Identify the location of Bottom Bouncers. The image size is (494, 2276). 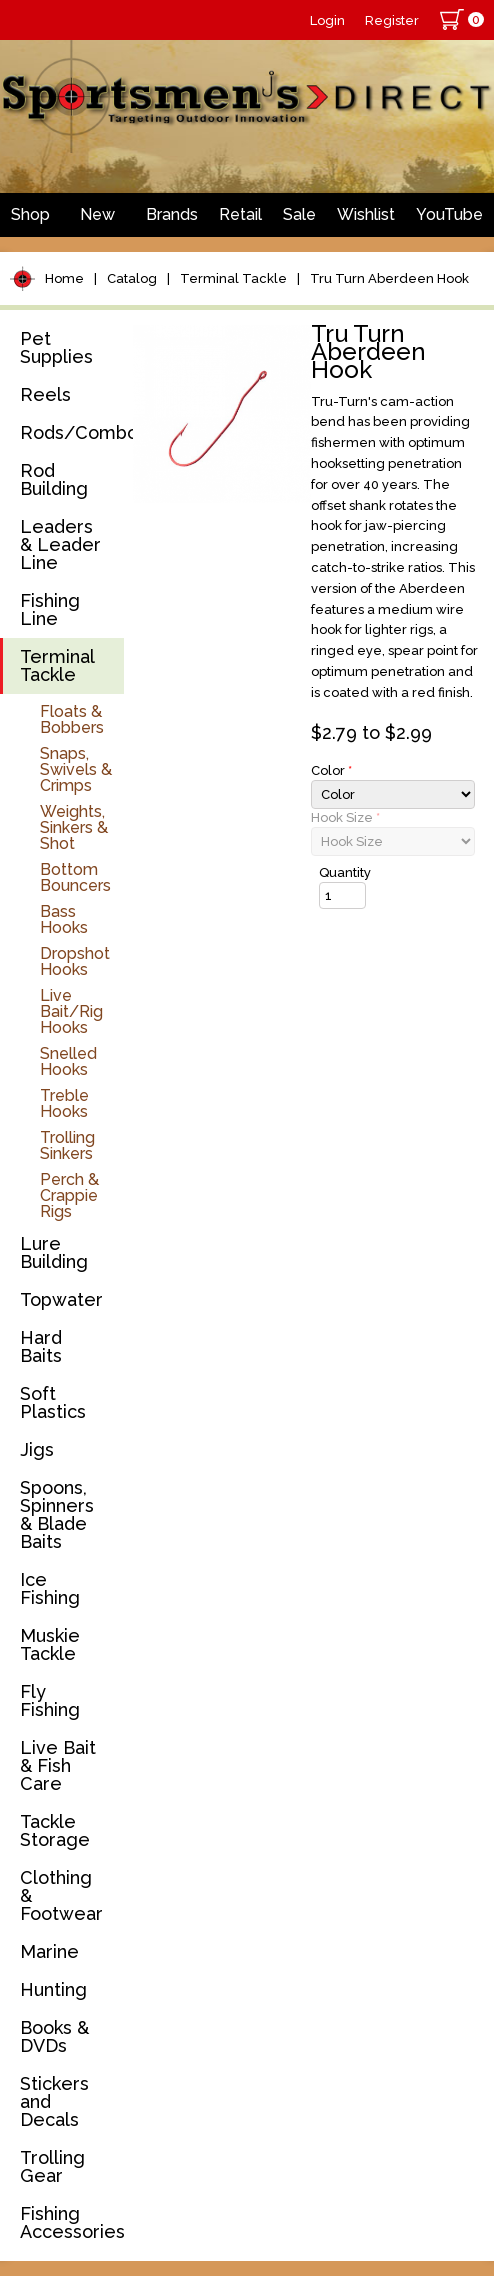
(75, 877).